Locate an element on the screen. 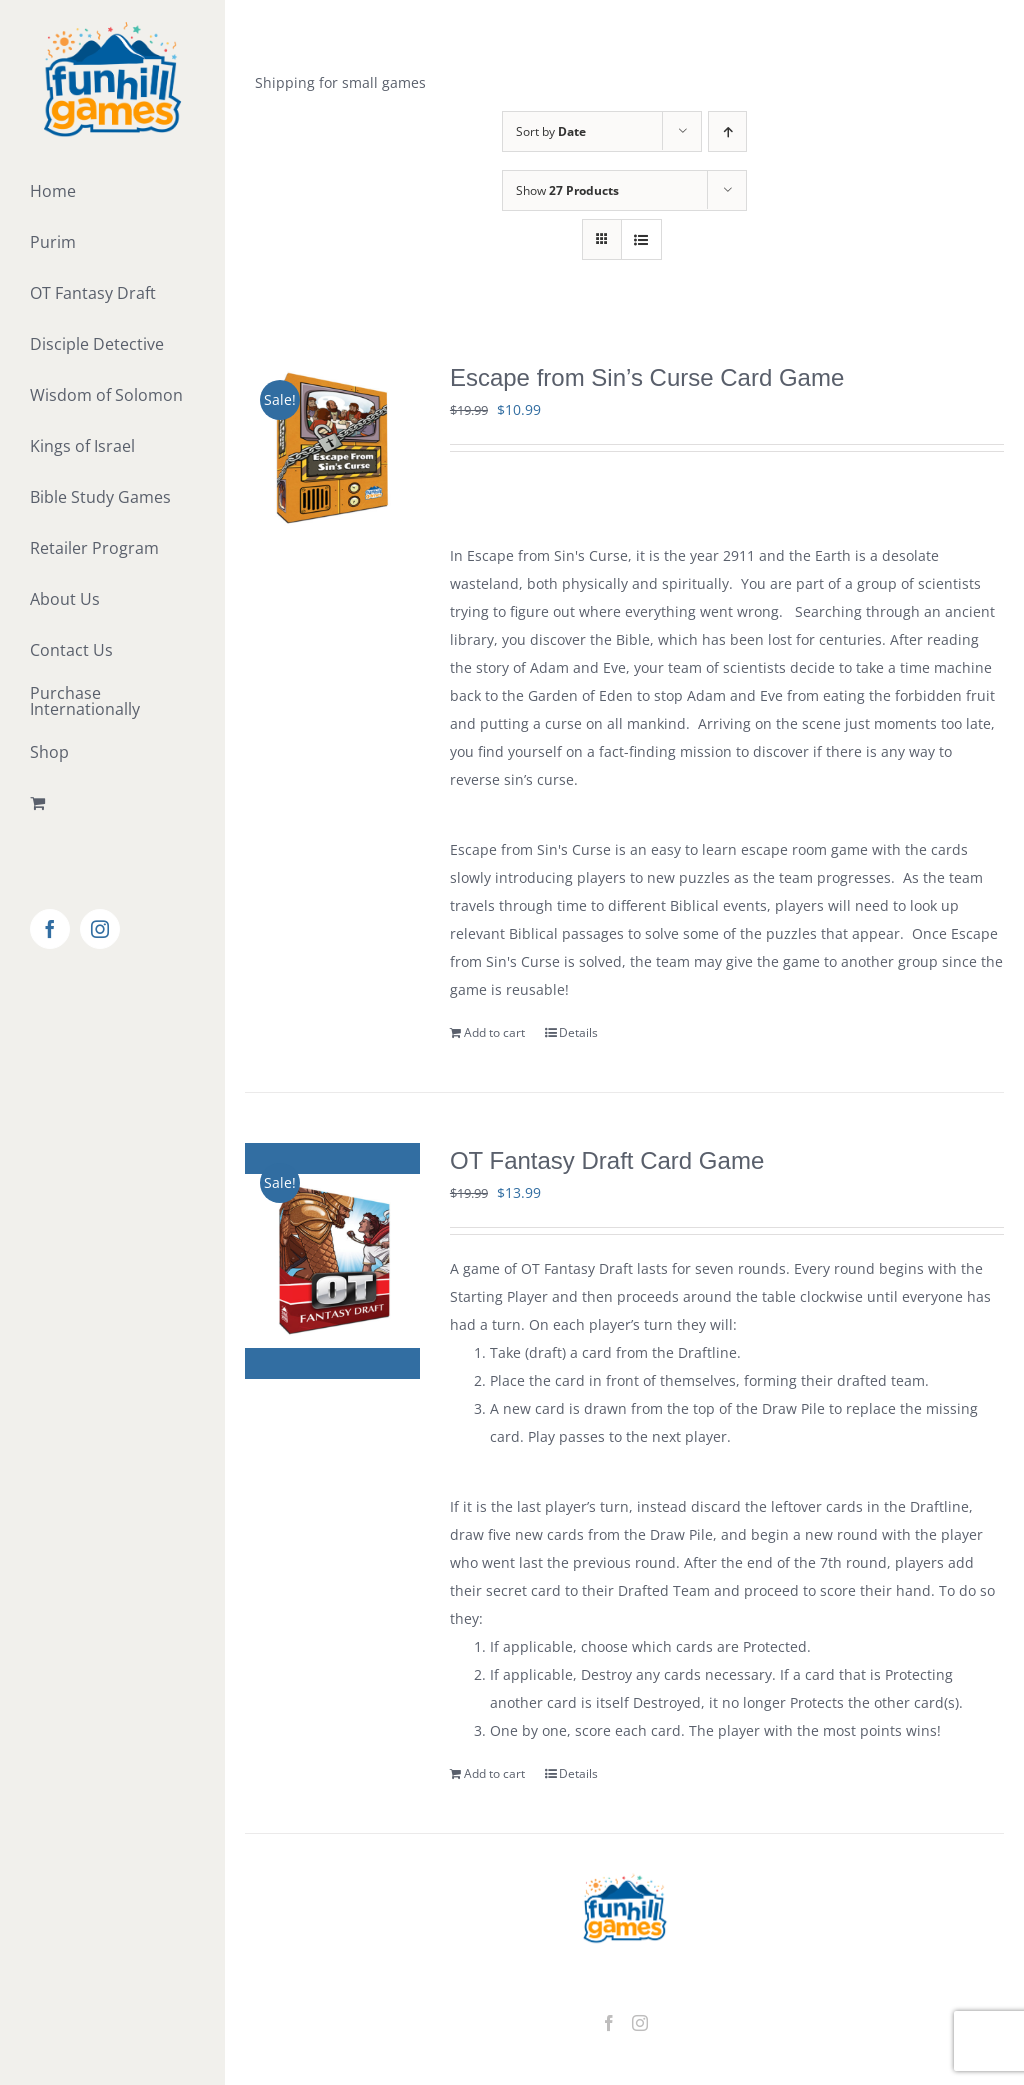 The width and height of the screenshot is (1024, 2085). [Ascending order] is located at coordinates (727, 131).